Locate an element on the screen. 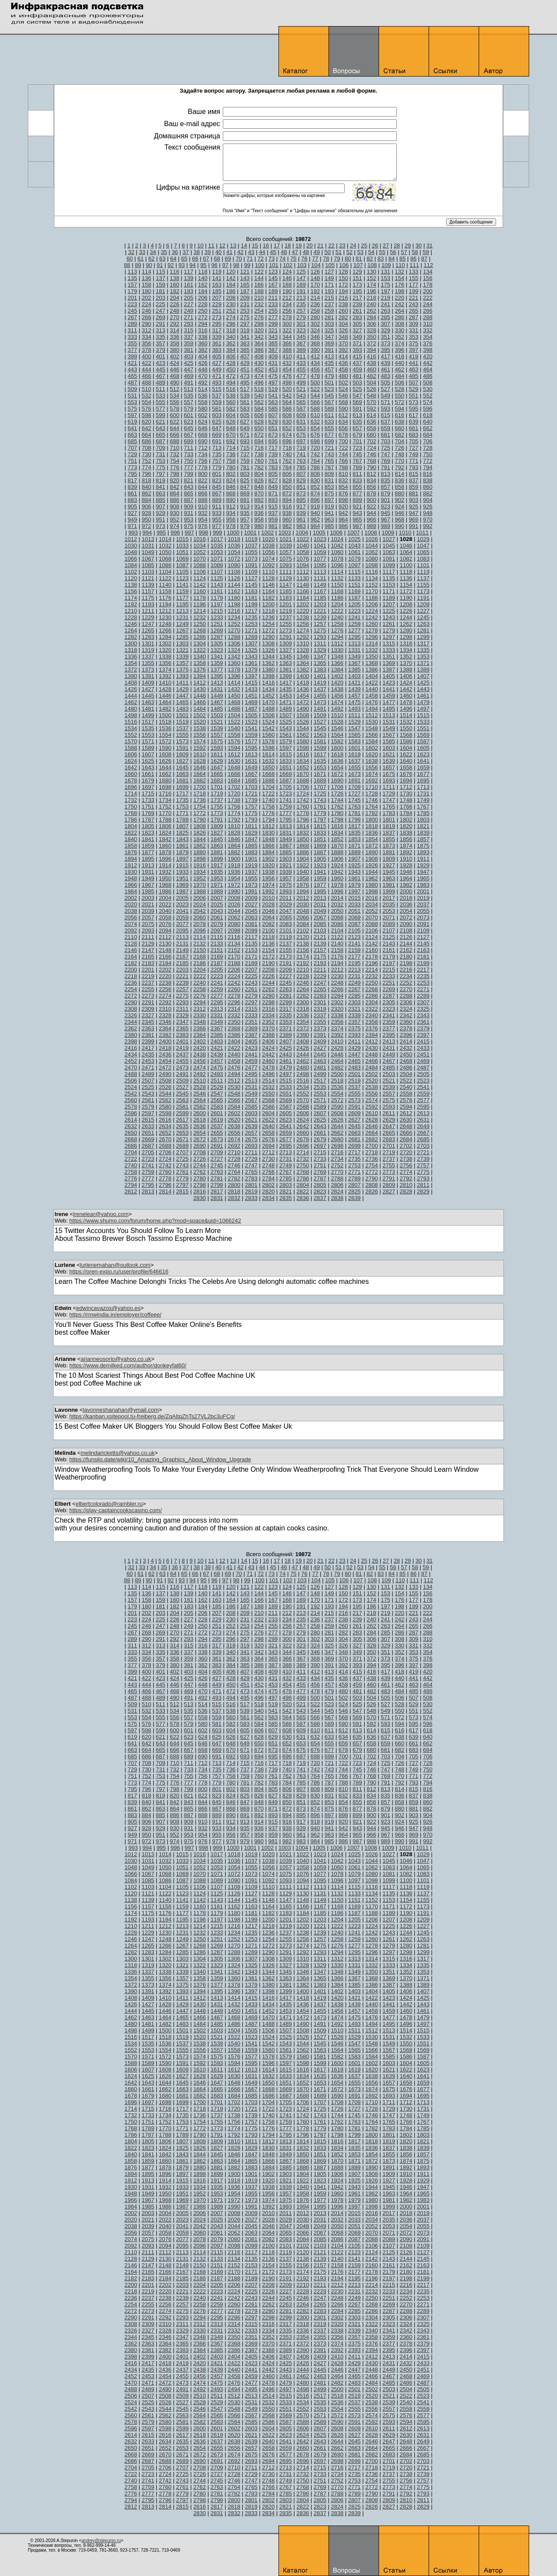  267 is located at coordinates (132, 317).